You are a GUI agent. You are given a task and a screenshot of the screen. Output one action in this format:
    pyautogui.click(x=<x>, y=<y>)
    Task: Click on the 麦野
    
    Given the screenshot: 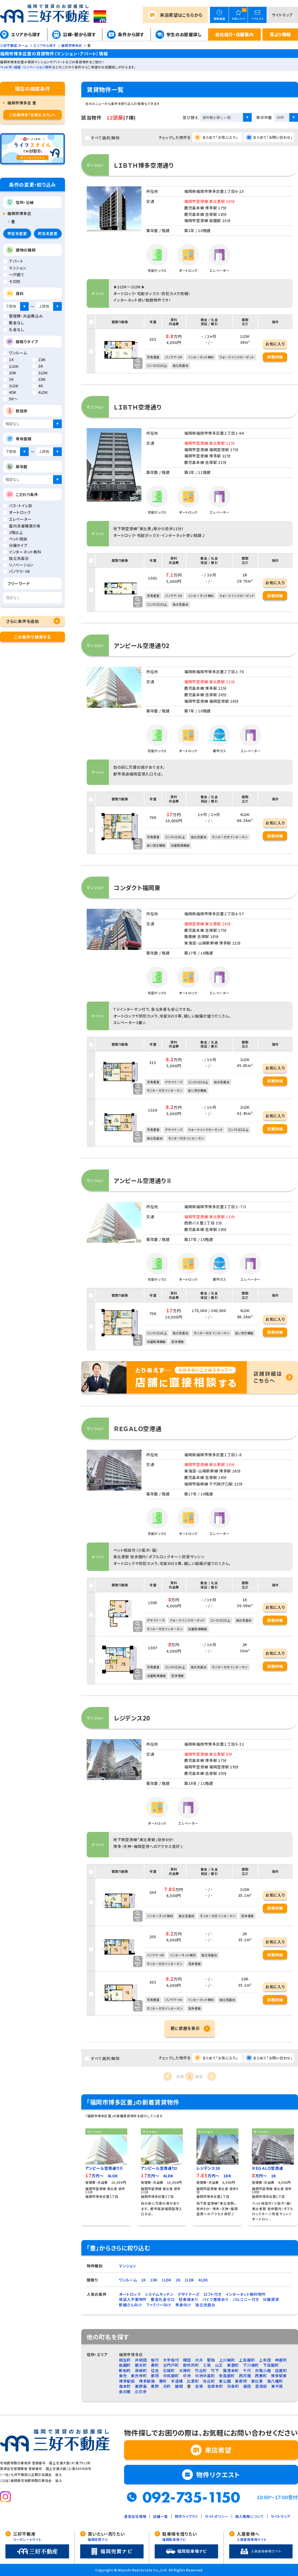 What is the action you would take?
    pyautogui.click(x=155, y=2386)
    